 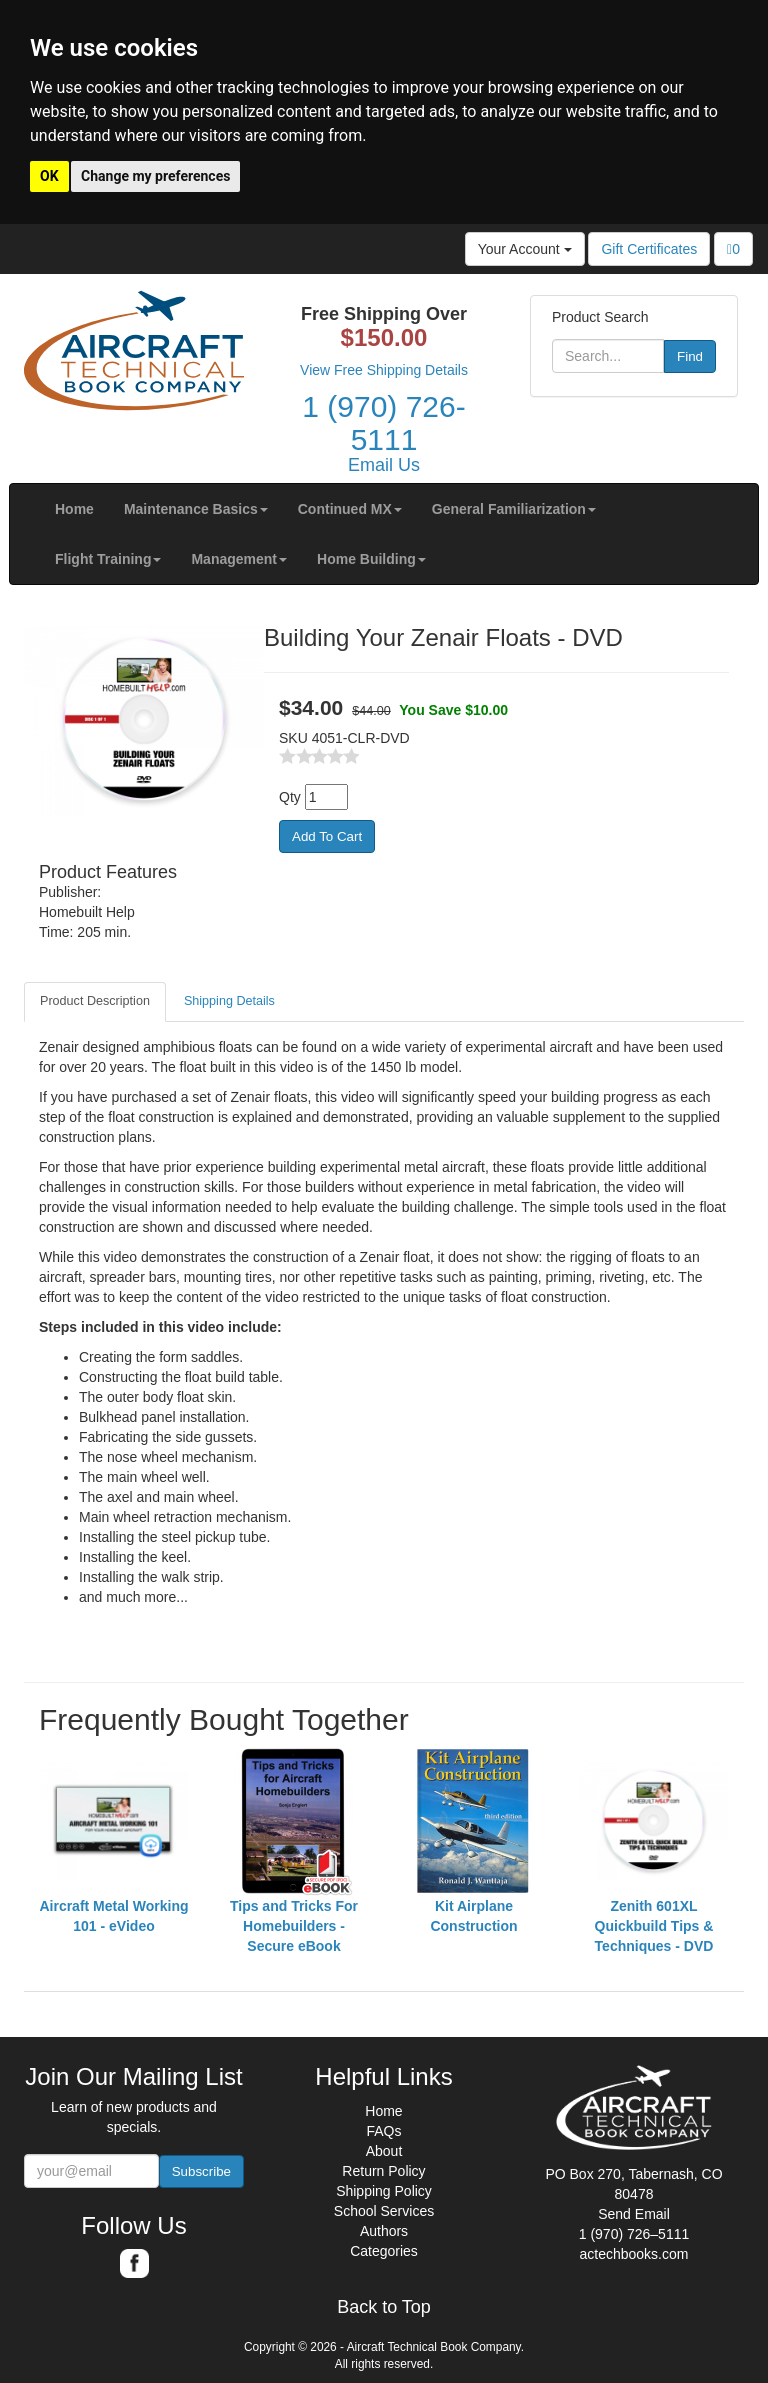 I want to click on Shipping Details [tab], so click(x=229, y=1001).